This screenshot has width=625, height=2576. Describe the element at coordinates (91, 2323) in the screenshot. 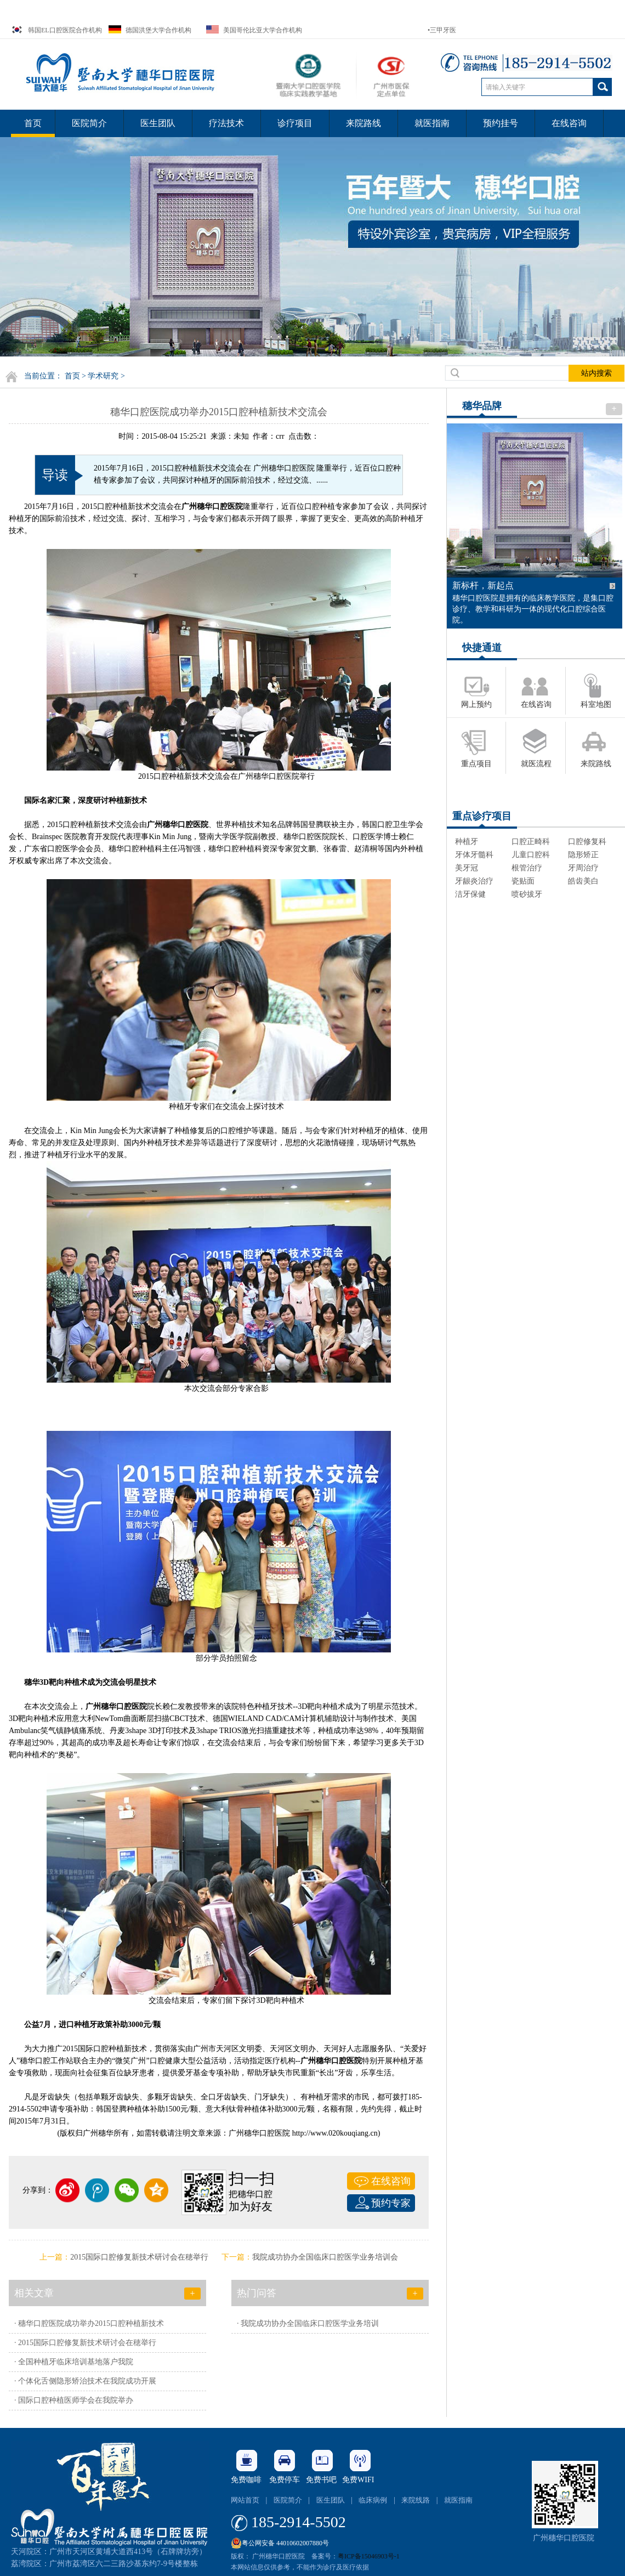

I see `穗华口腔医院成功举办2015口腔种植新技术` at that location.